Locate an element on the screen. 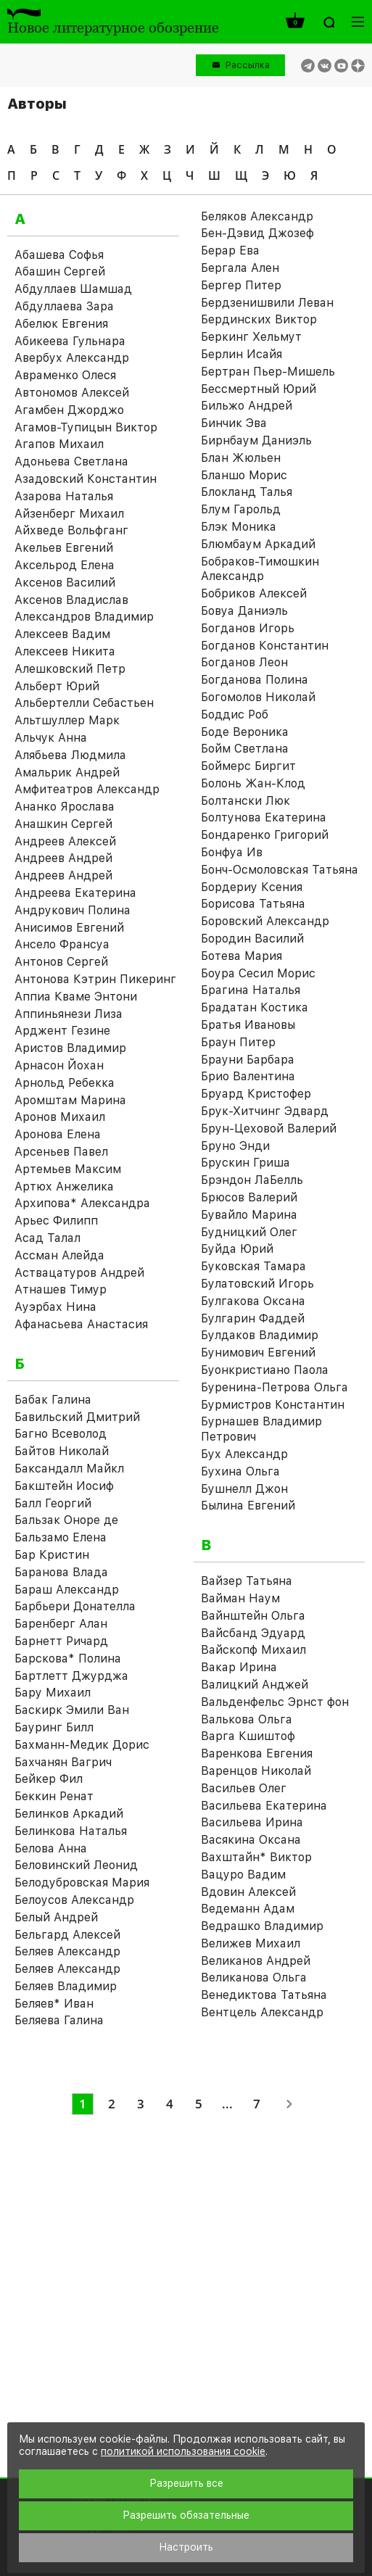 This screenshot has height=2576, width=372. Агамов-Тупицын Виктор is located at coordinates (86, 427).